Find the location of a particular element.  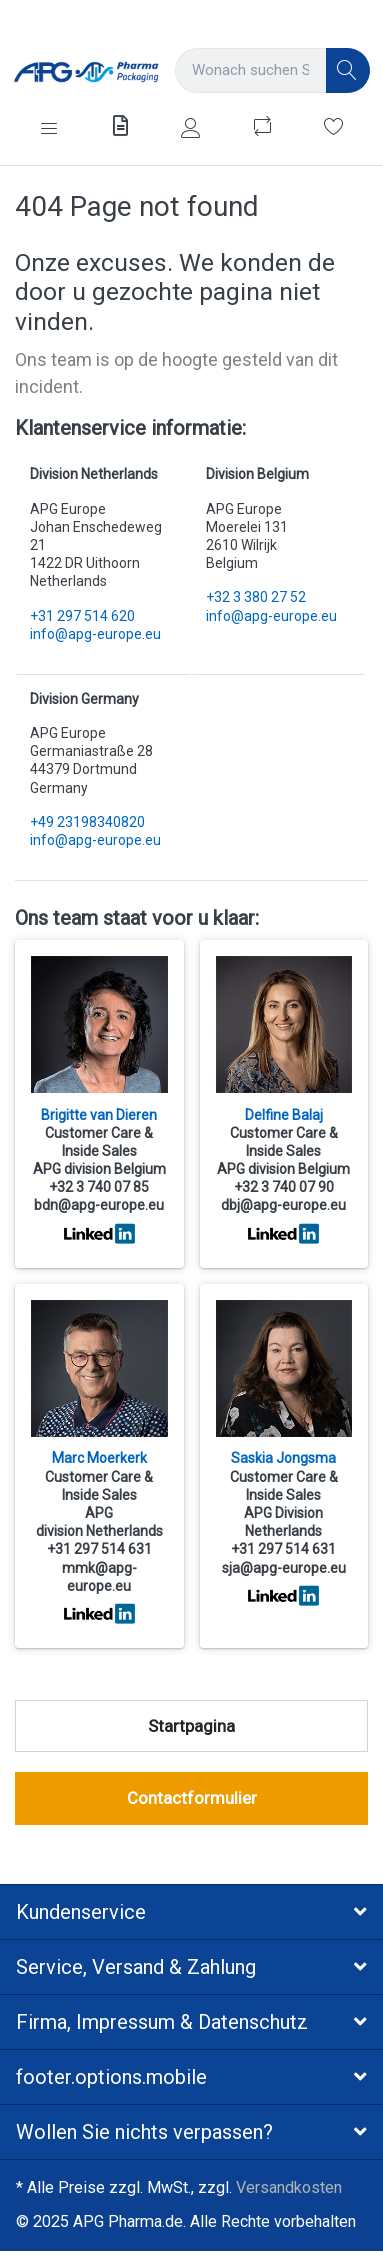

+31 297 514 620 is located at coordinates (82, 616).